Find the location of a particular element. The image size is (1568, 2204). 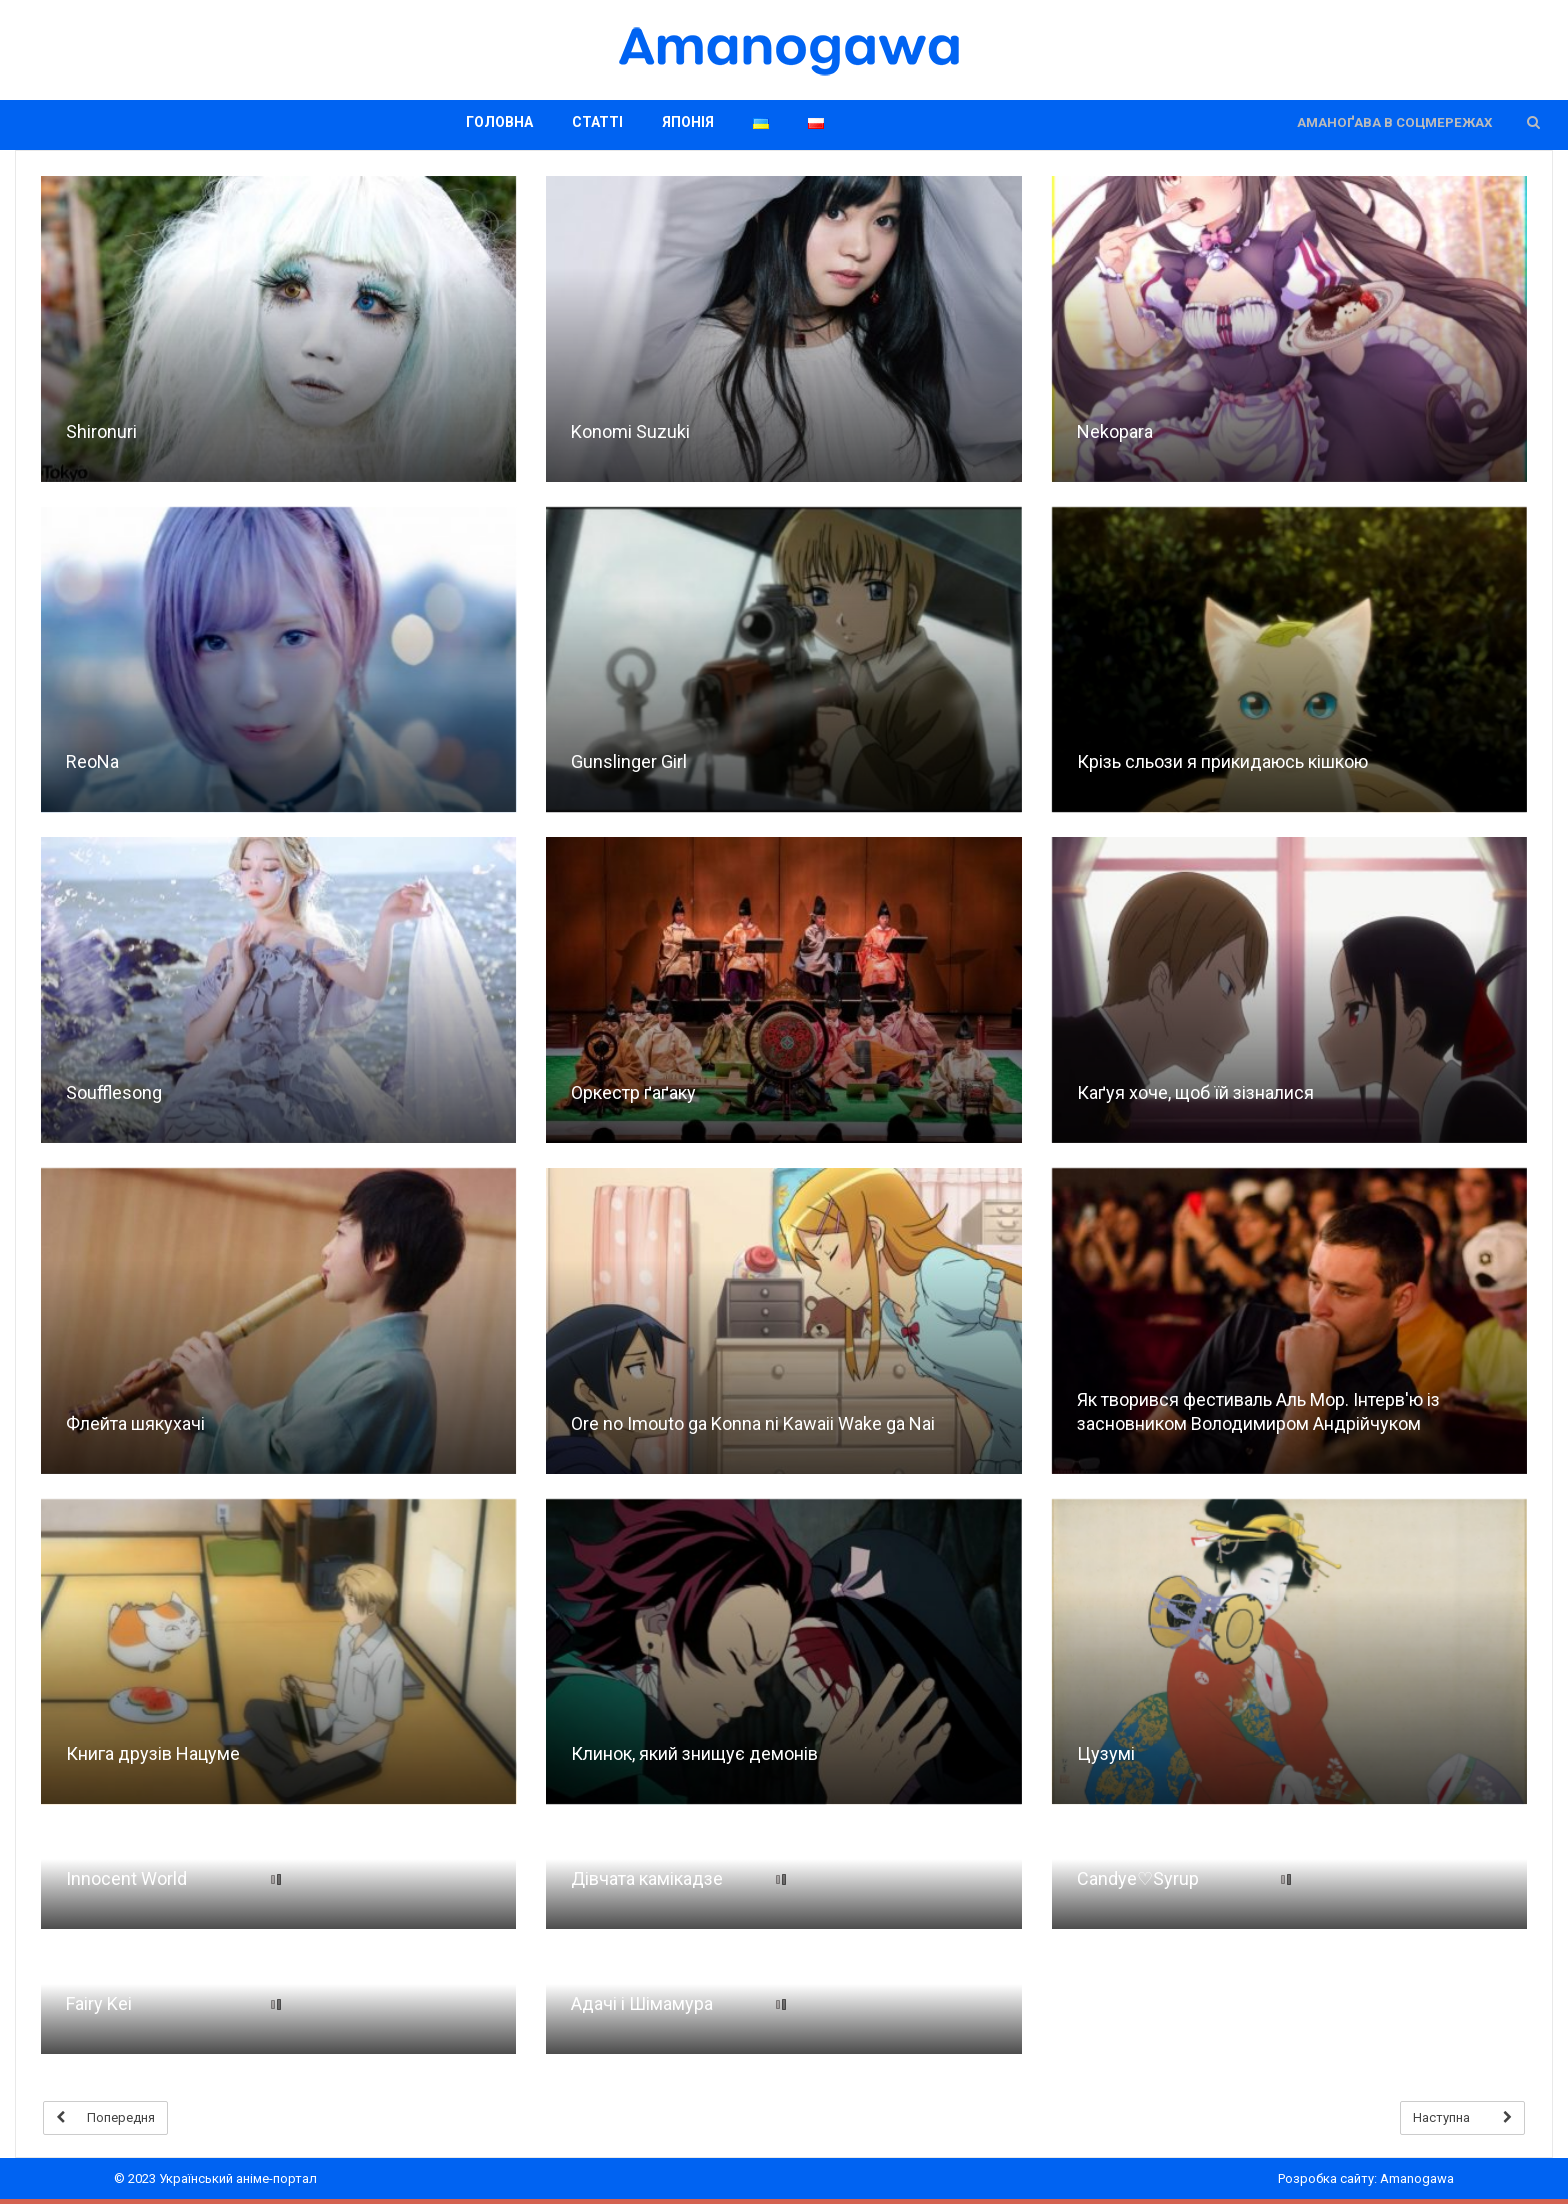

Shironuri is located at coordinates (101, 431).